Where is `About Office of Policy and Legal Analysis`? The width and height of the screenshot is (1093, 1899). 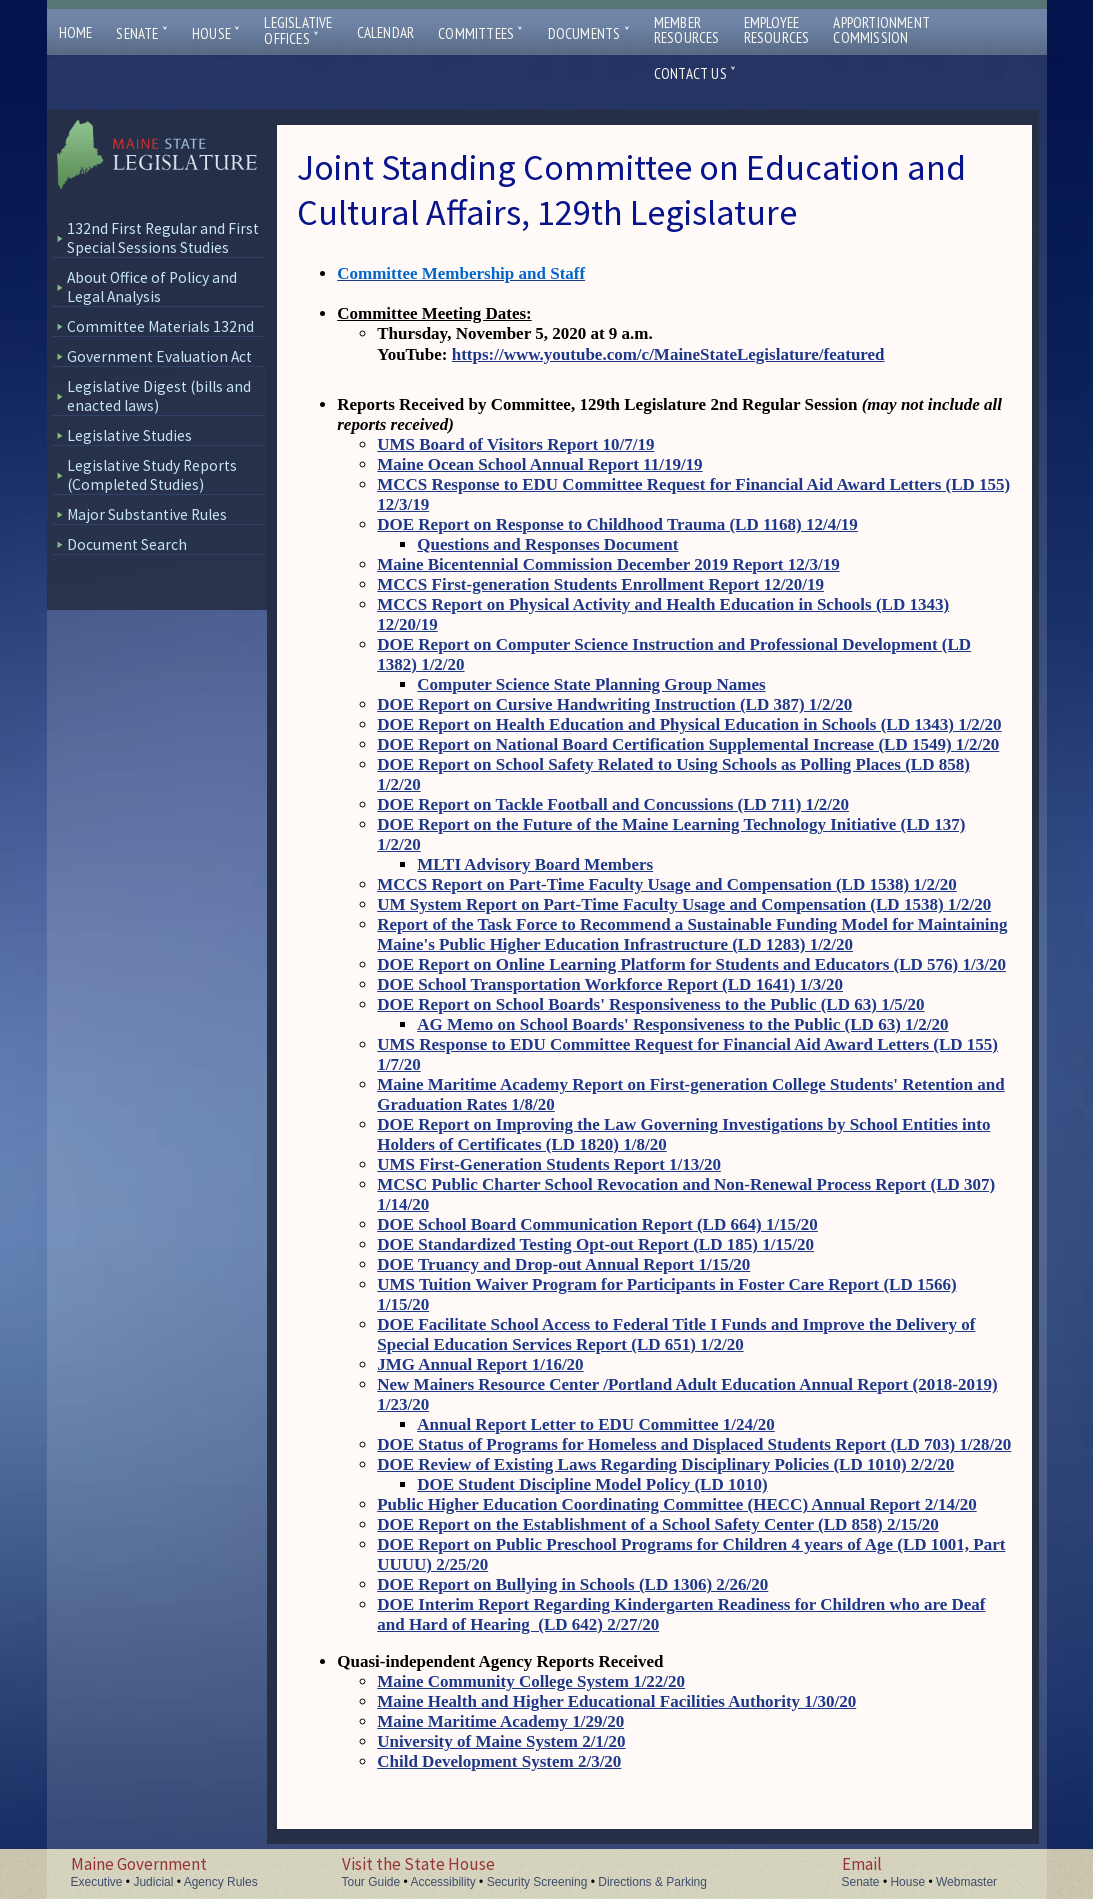
About Office of Policy and Legal Analysis is located at coordinates (152, 287).